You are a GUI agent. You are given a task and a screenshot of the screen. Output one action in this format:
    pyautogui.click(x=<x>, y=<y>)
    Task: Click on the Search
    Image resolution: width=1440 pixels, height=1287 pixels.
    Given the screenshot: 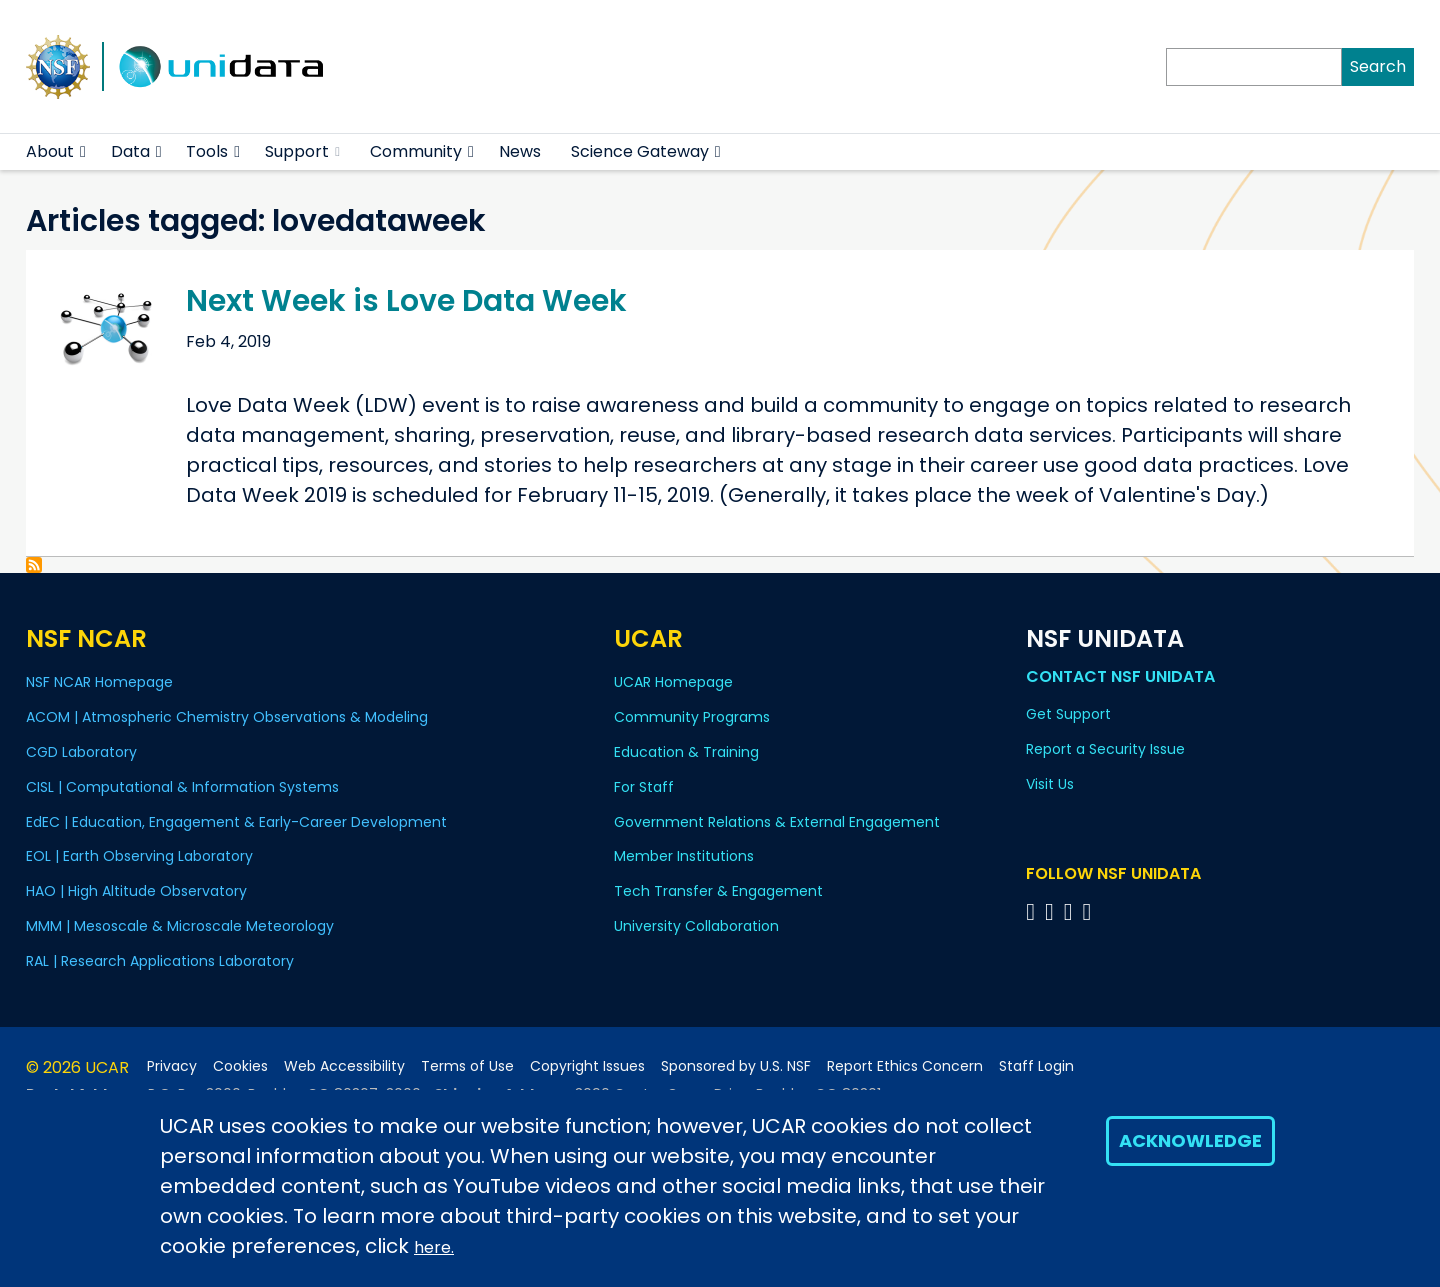 What is the action you would take?
    pyautogui.click(x=1378, y=66)
    